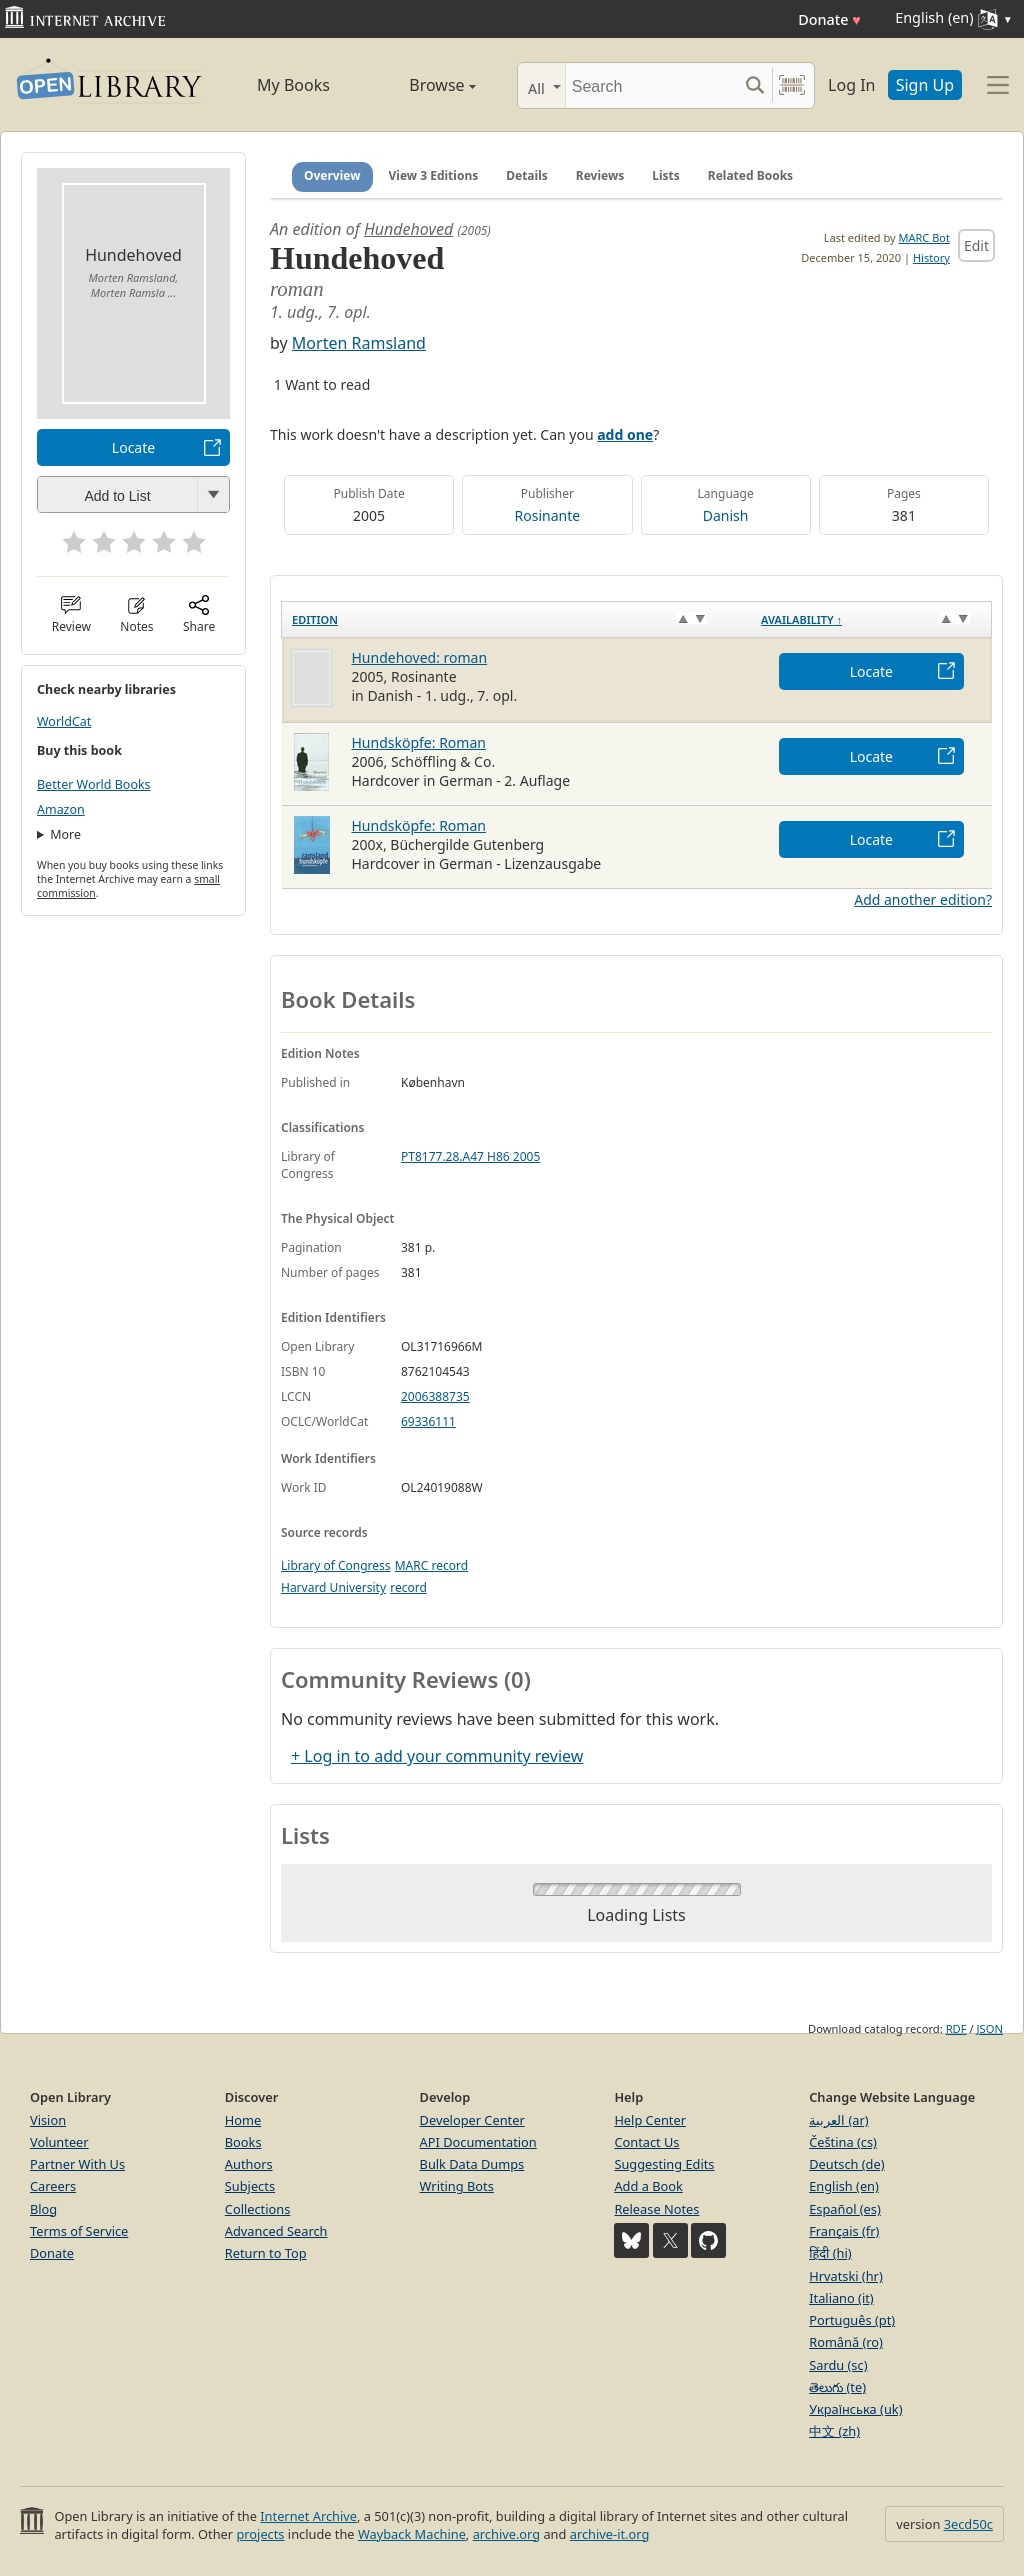 The image size is (1024, 2576). Describe the element at coordinates (843, 2142) in the screenshot. I see `Čeština (cs)` at that location.